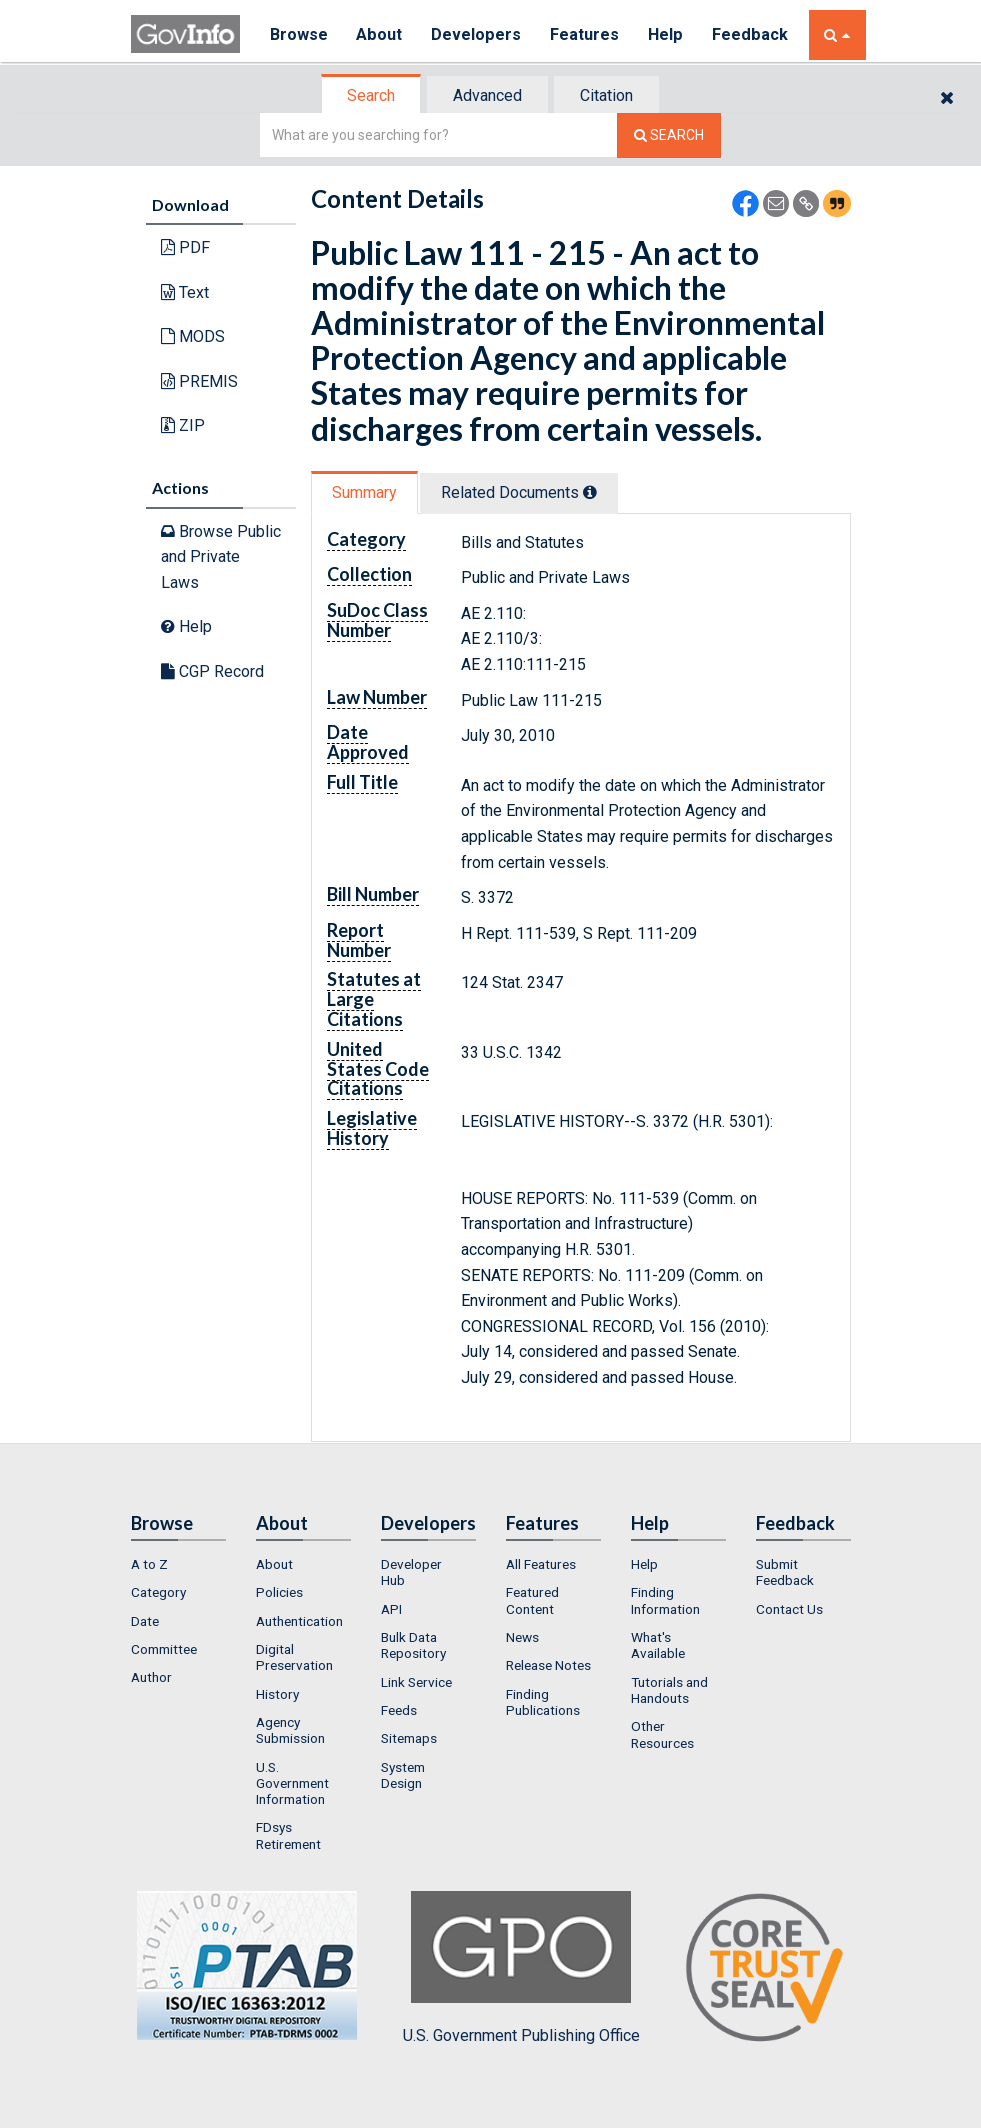 The height and width of the screenshot is (2128, 981). Describe the element at coordinates (212, 671) in the screenshot. I see `CGP Record` at that location.